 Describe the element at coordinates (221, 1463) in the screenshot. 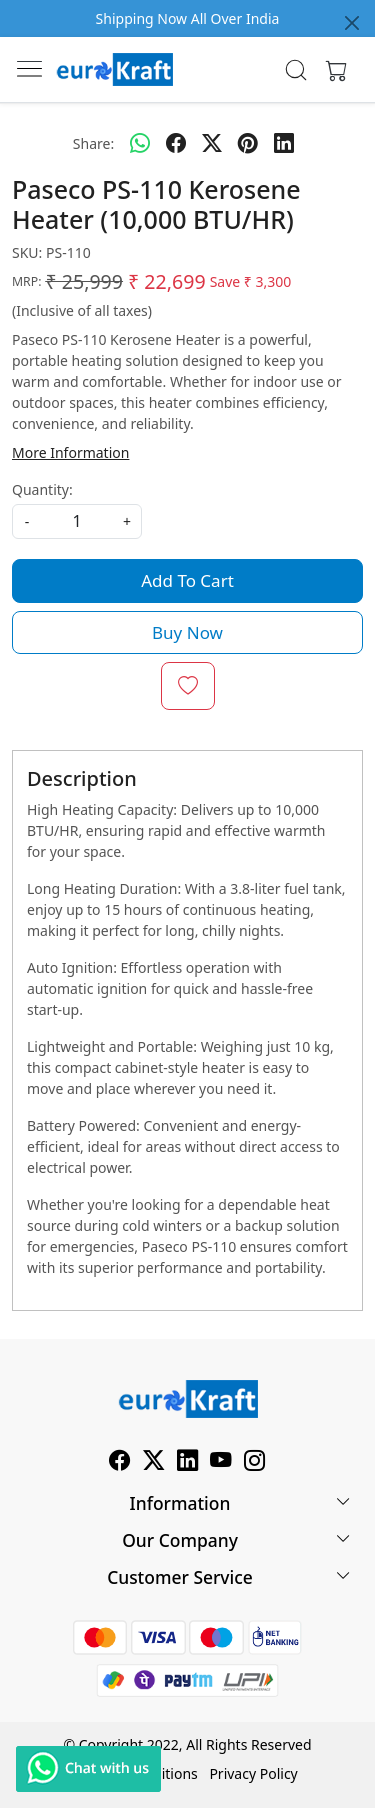

I see `[Youtube]` at that location.